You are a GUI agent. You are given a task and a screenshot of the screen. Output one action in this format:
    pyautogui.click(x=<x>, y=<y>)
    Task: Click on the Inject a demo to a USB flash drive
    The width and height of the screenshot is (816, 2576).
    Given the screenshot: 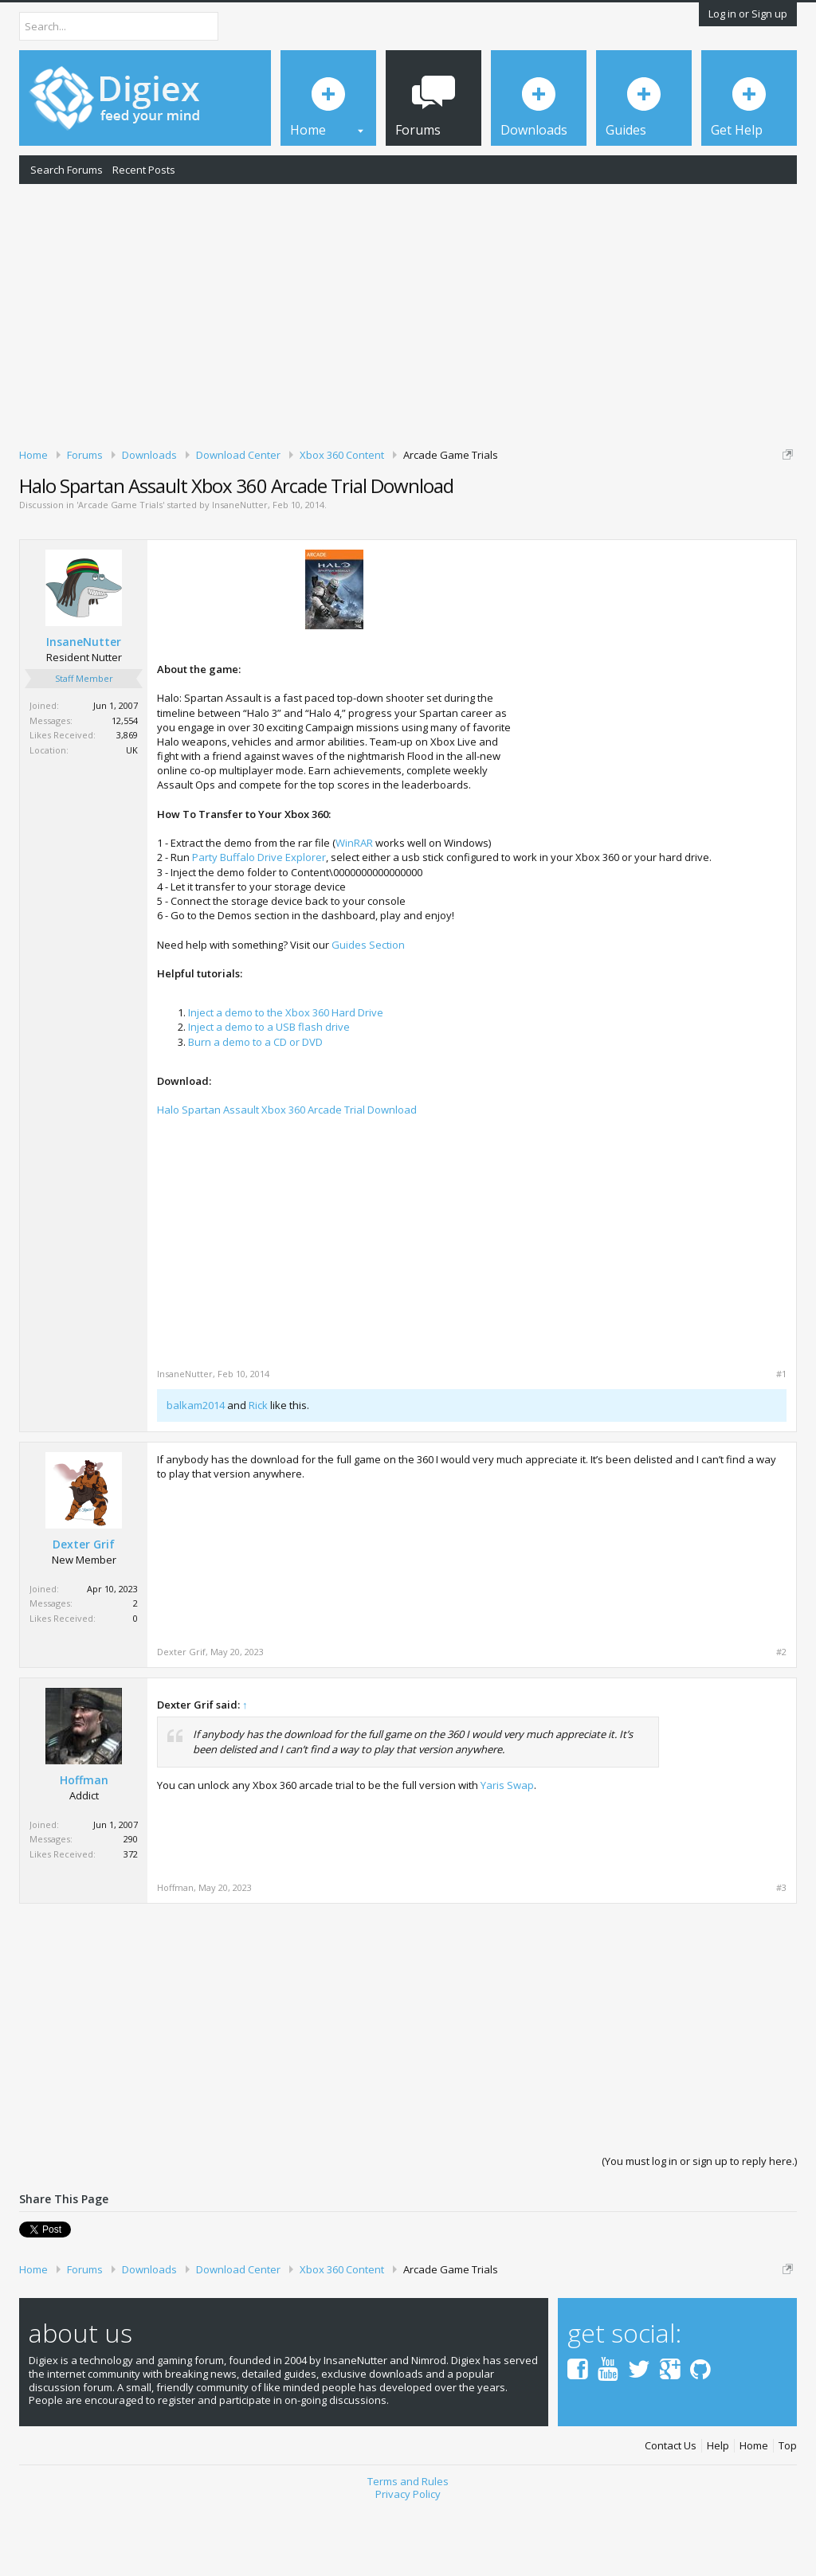 What is the action you would take?
    pyautogui.click(x=269, y=1095)
    